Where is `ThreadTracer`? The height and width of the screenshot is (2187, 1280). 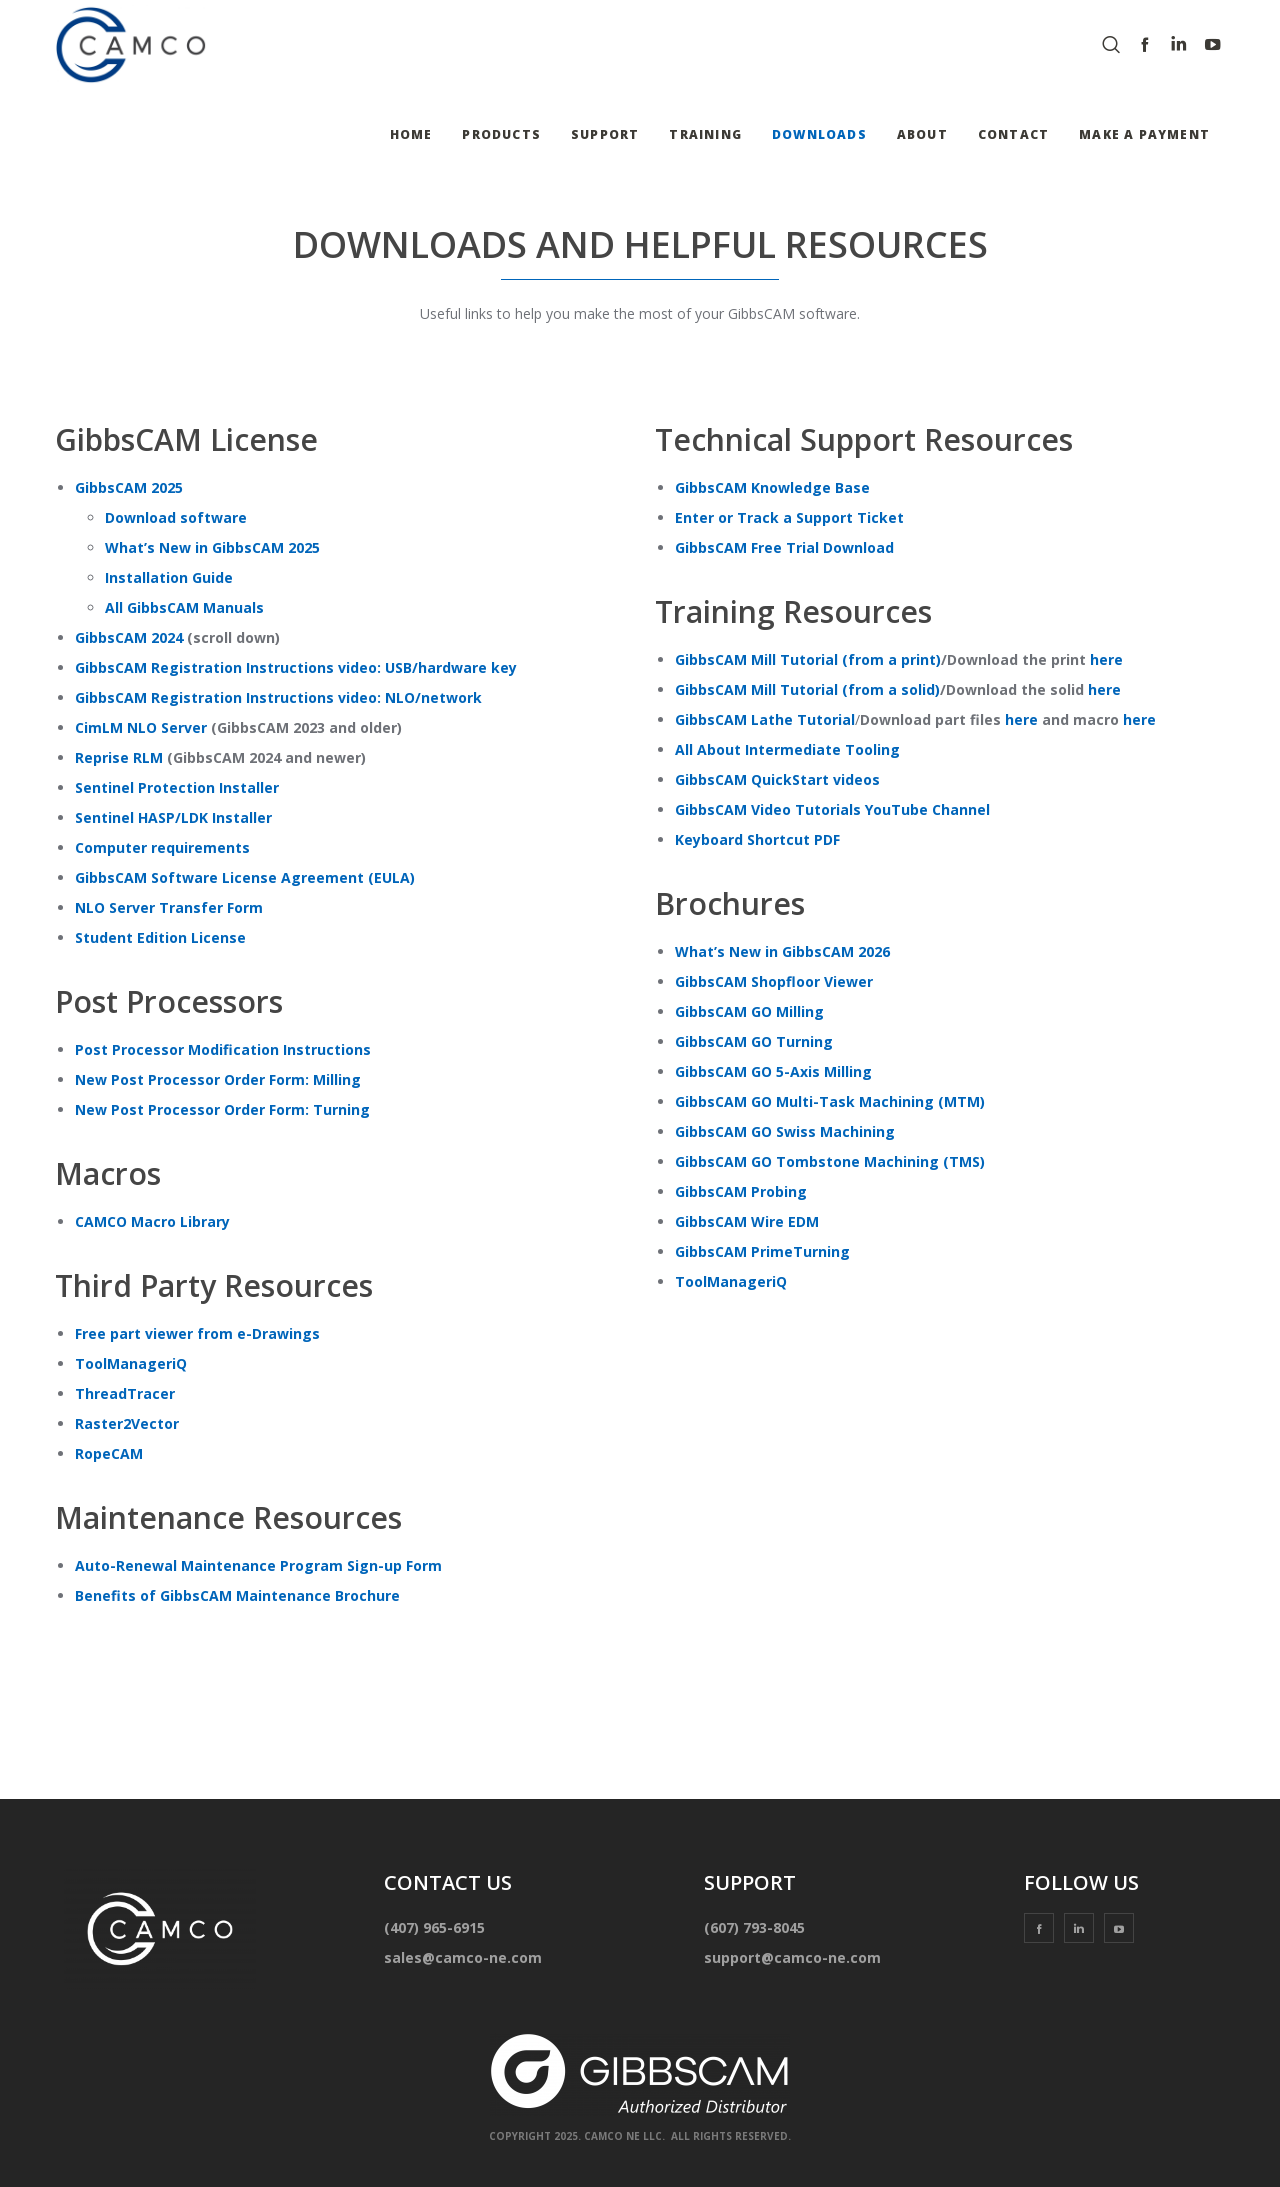
ThreadTracer is located at coordinates (125, 1393).